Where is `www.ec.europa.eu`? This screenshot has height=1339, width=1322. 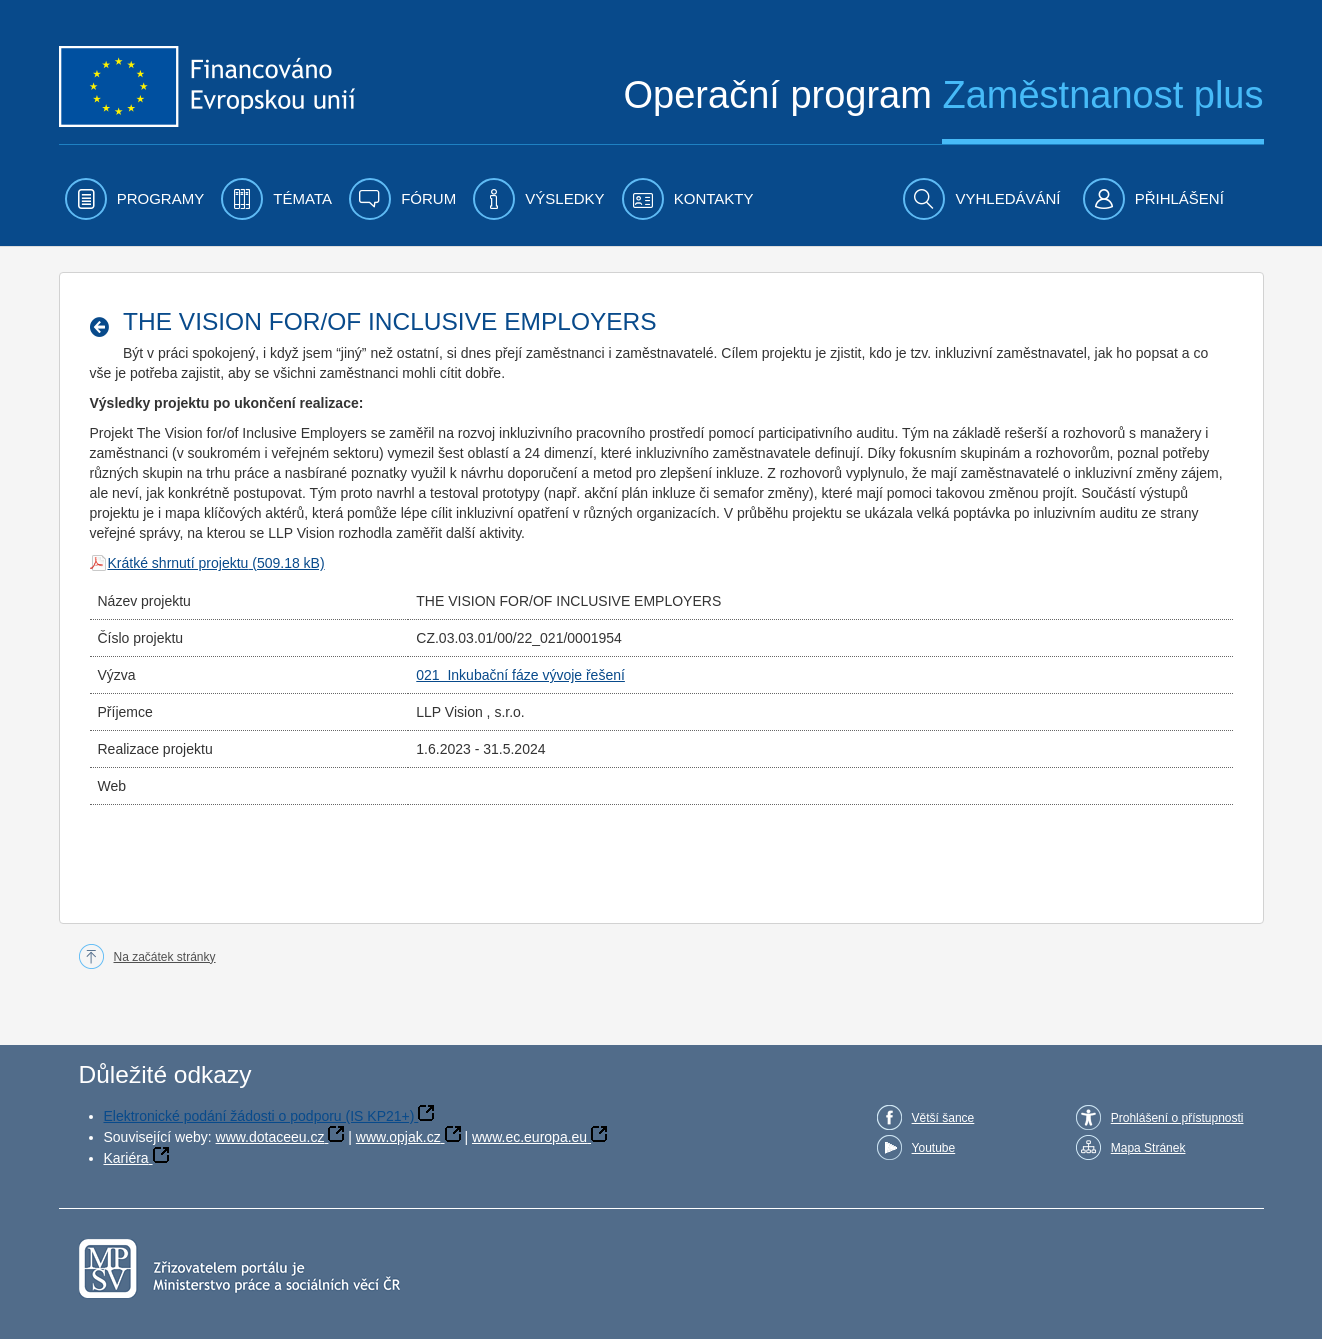
www.ec.europa.eu is located at coordinates (529, 1137).